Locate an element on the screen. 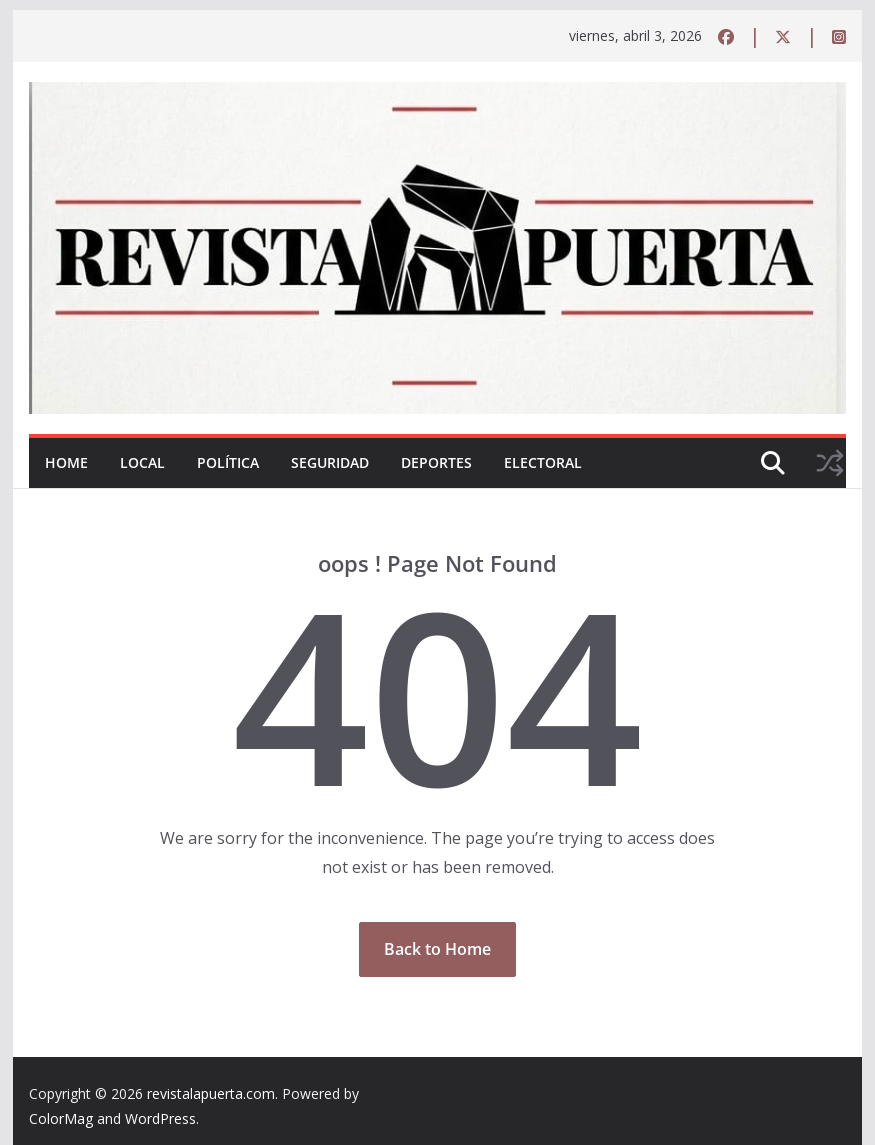  Política is located at coordinates (228, 462).